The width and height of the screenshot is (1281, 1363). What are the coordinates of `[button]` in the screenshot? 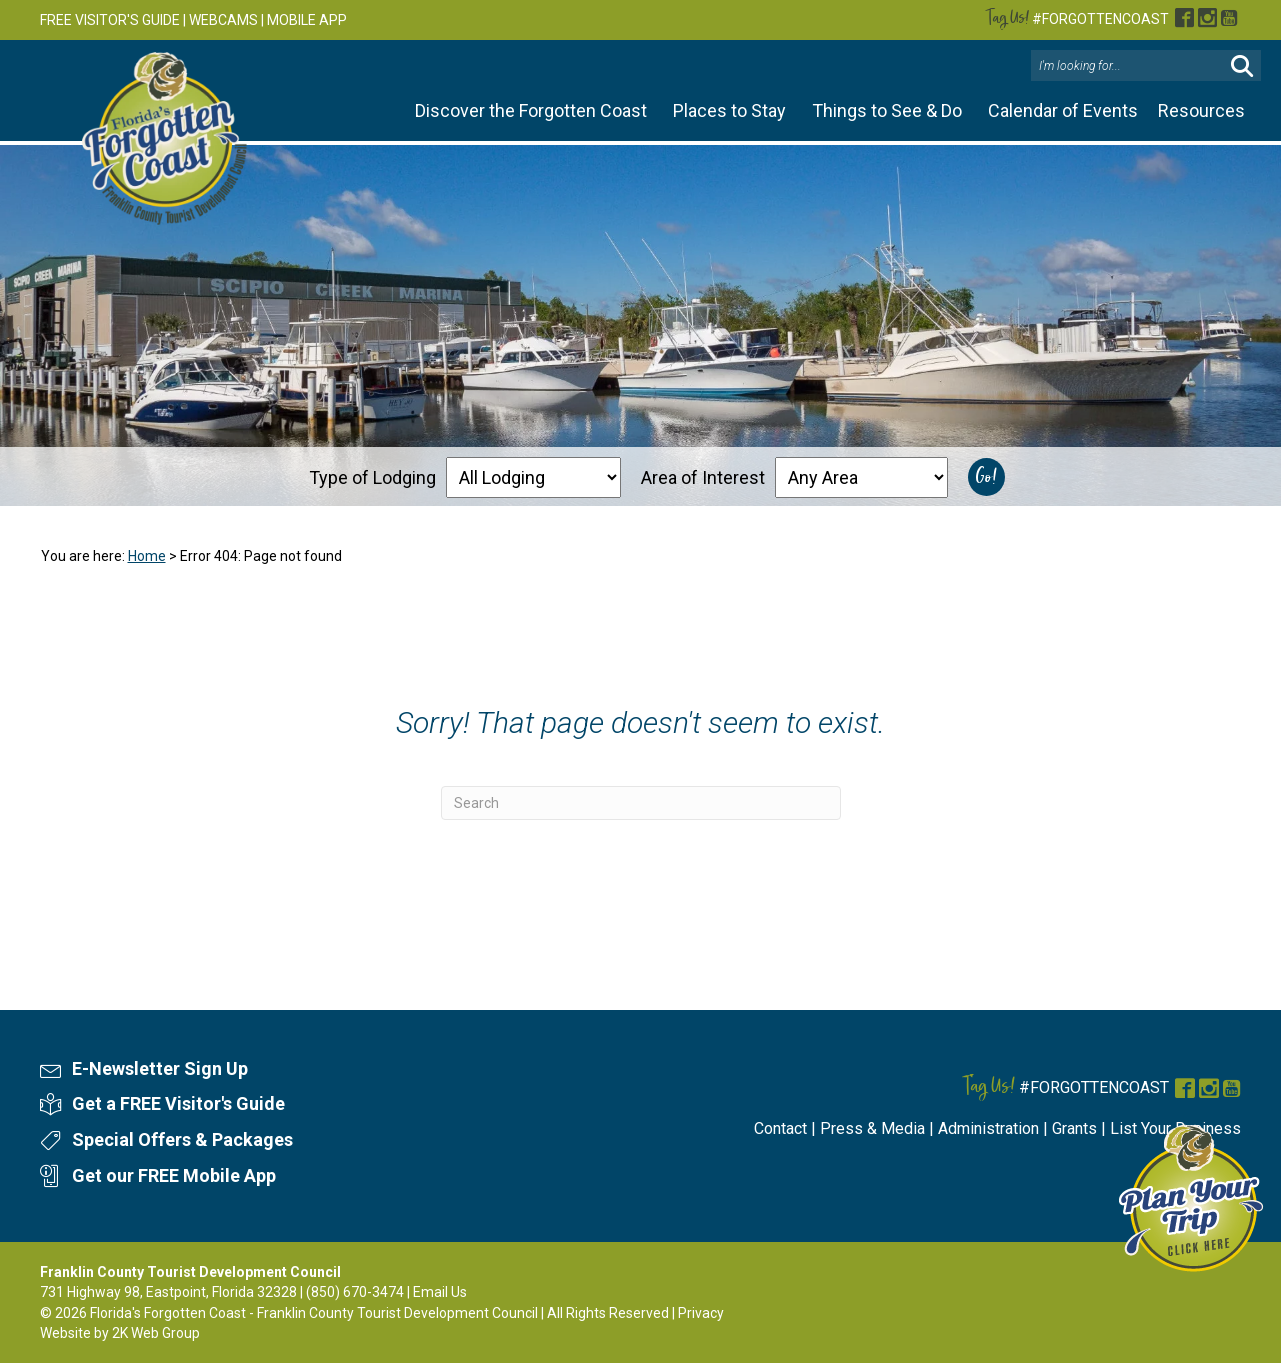 It's located at (1242, 66).